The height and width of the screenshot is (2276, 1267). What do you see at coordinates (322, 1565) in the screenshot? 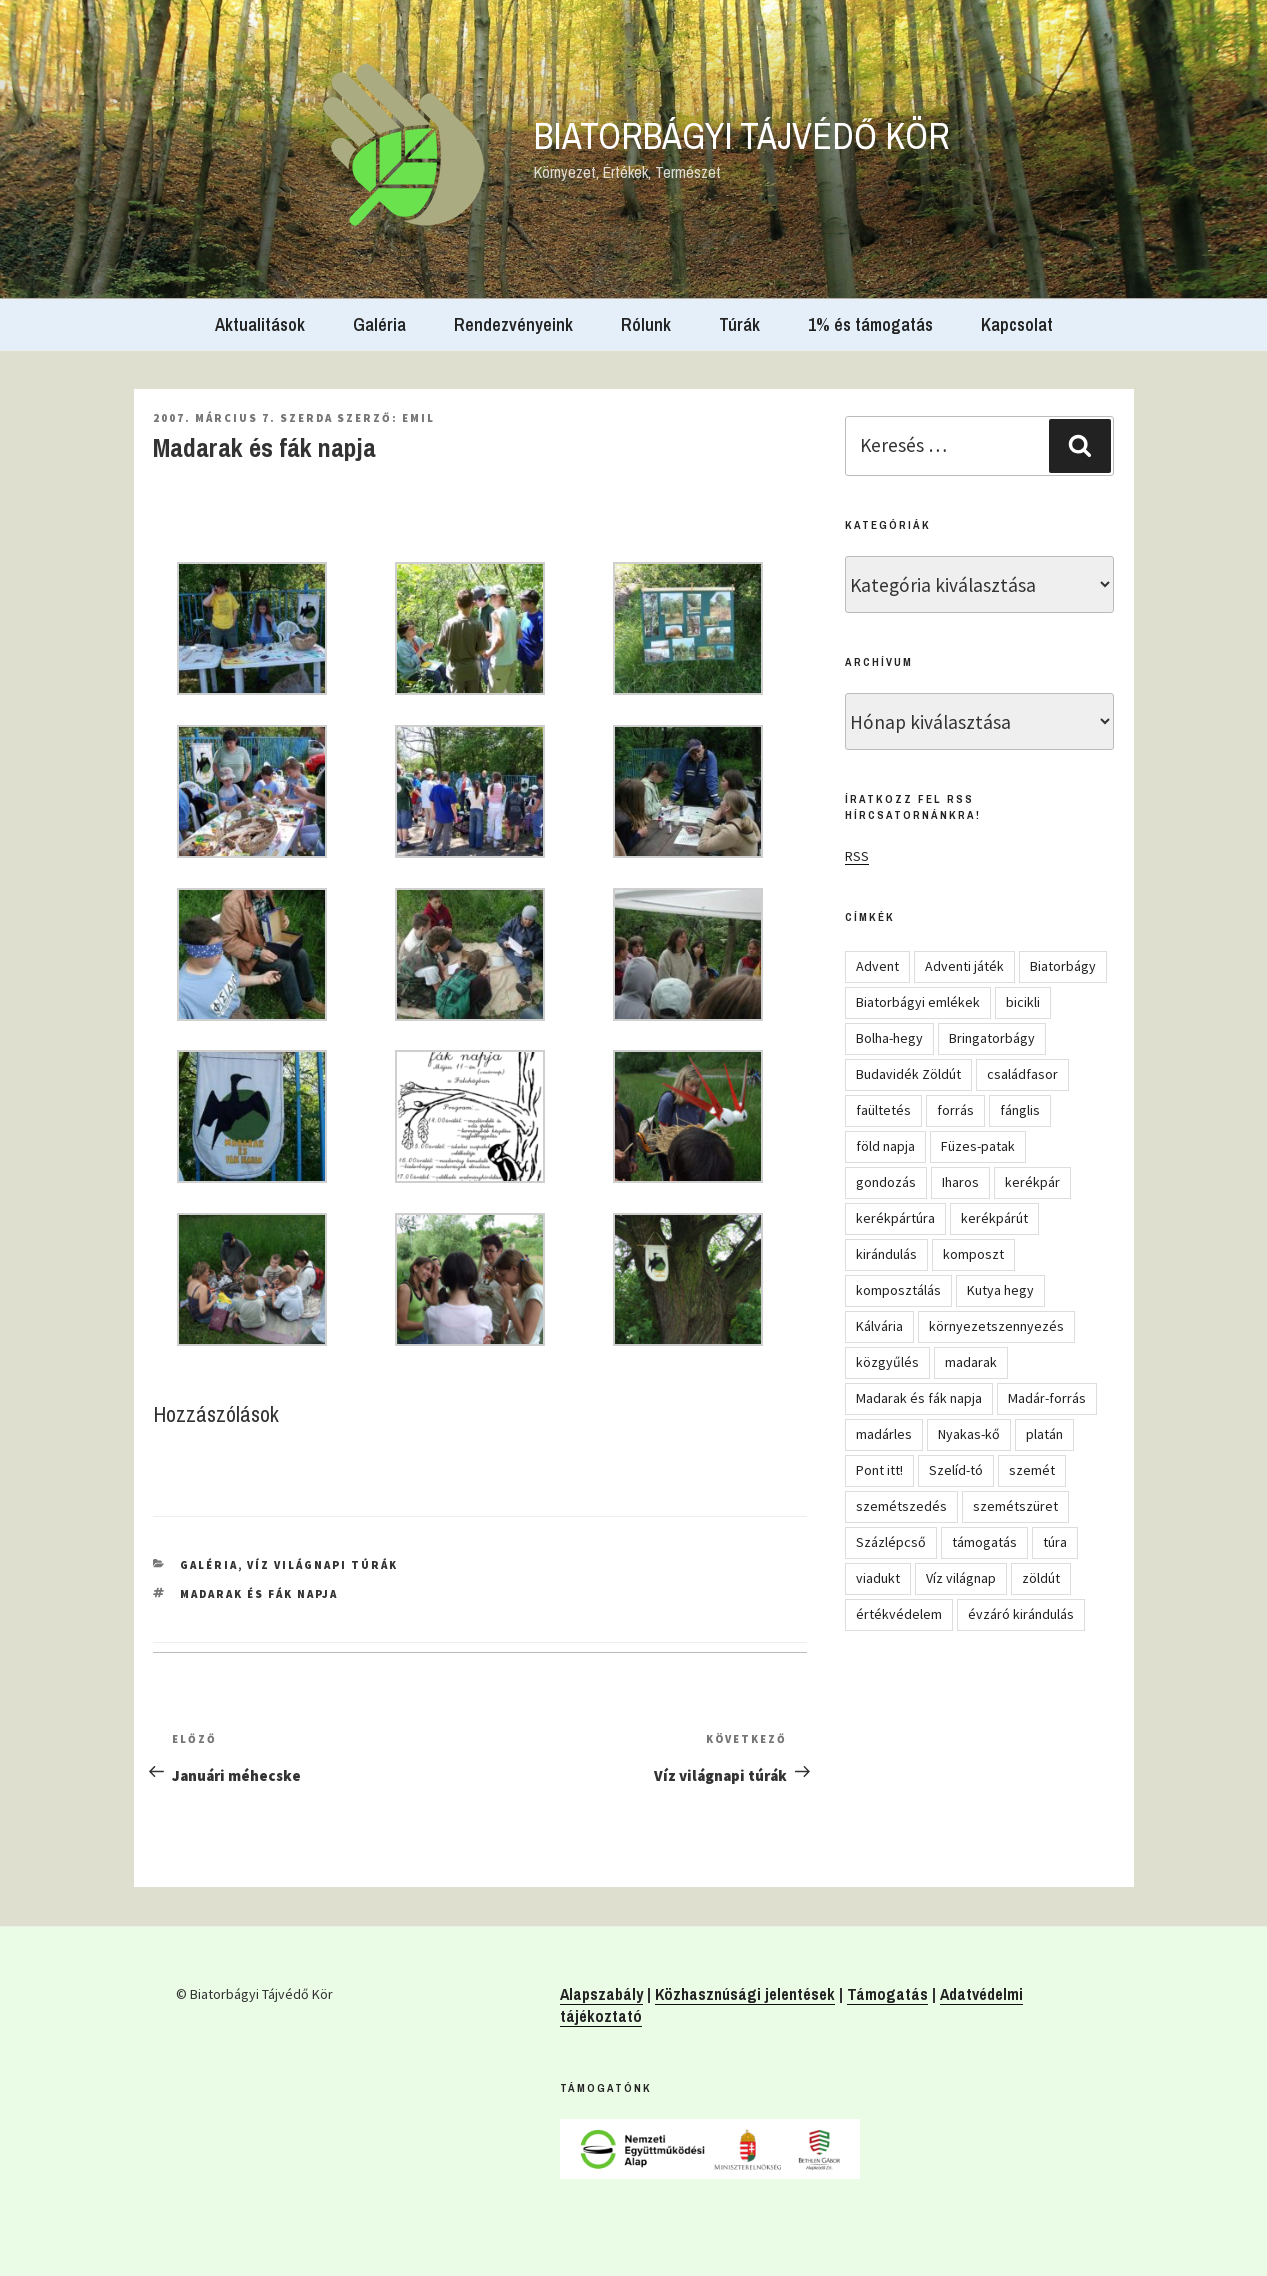
I see `Víz világnapi túrák` at bounding box center [322, 1565].